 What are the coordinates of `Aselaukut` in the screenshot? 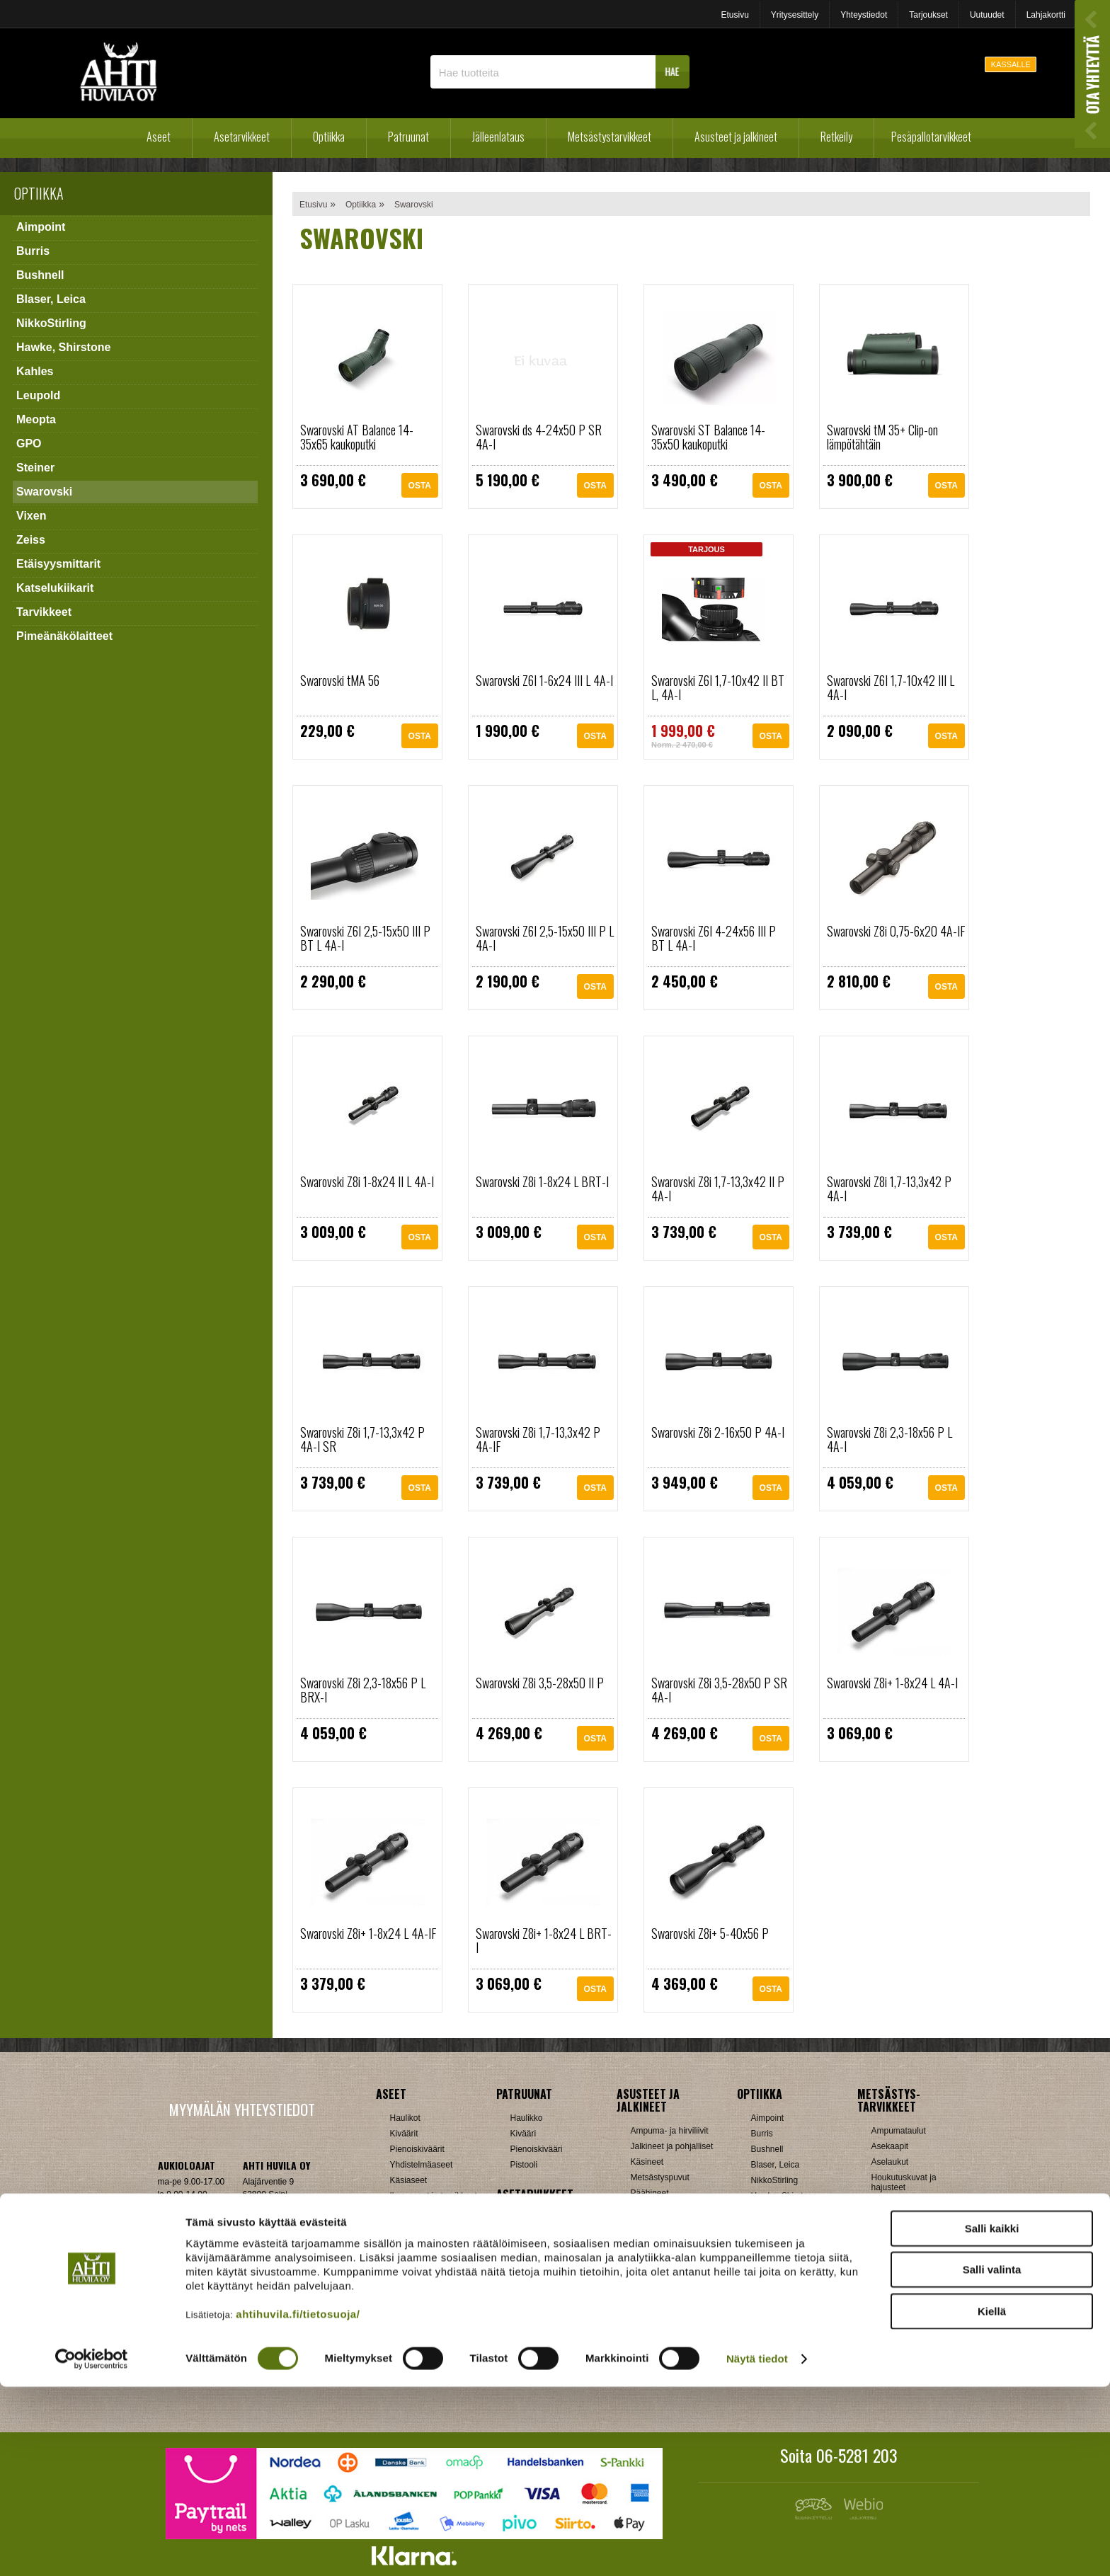 It's located at (890, 2162).